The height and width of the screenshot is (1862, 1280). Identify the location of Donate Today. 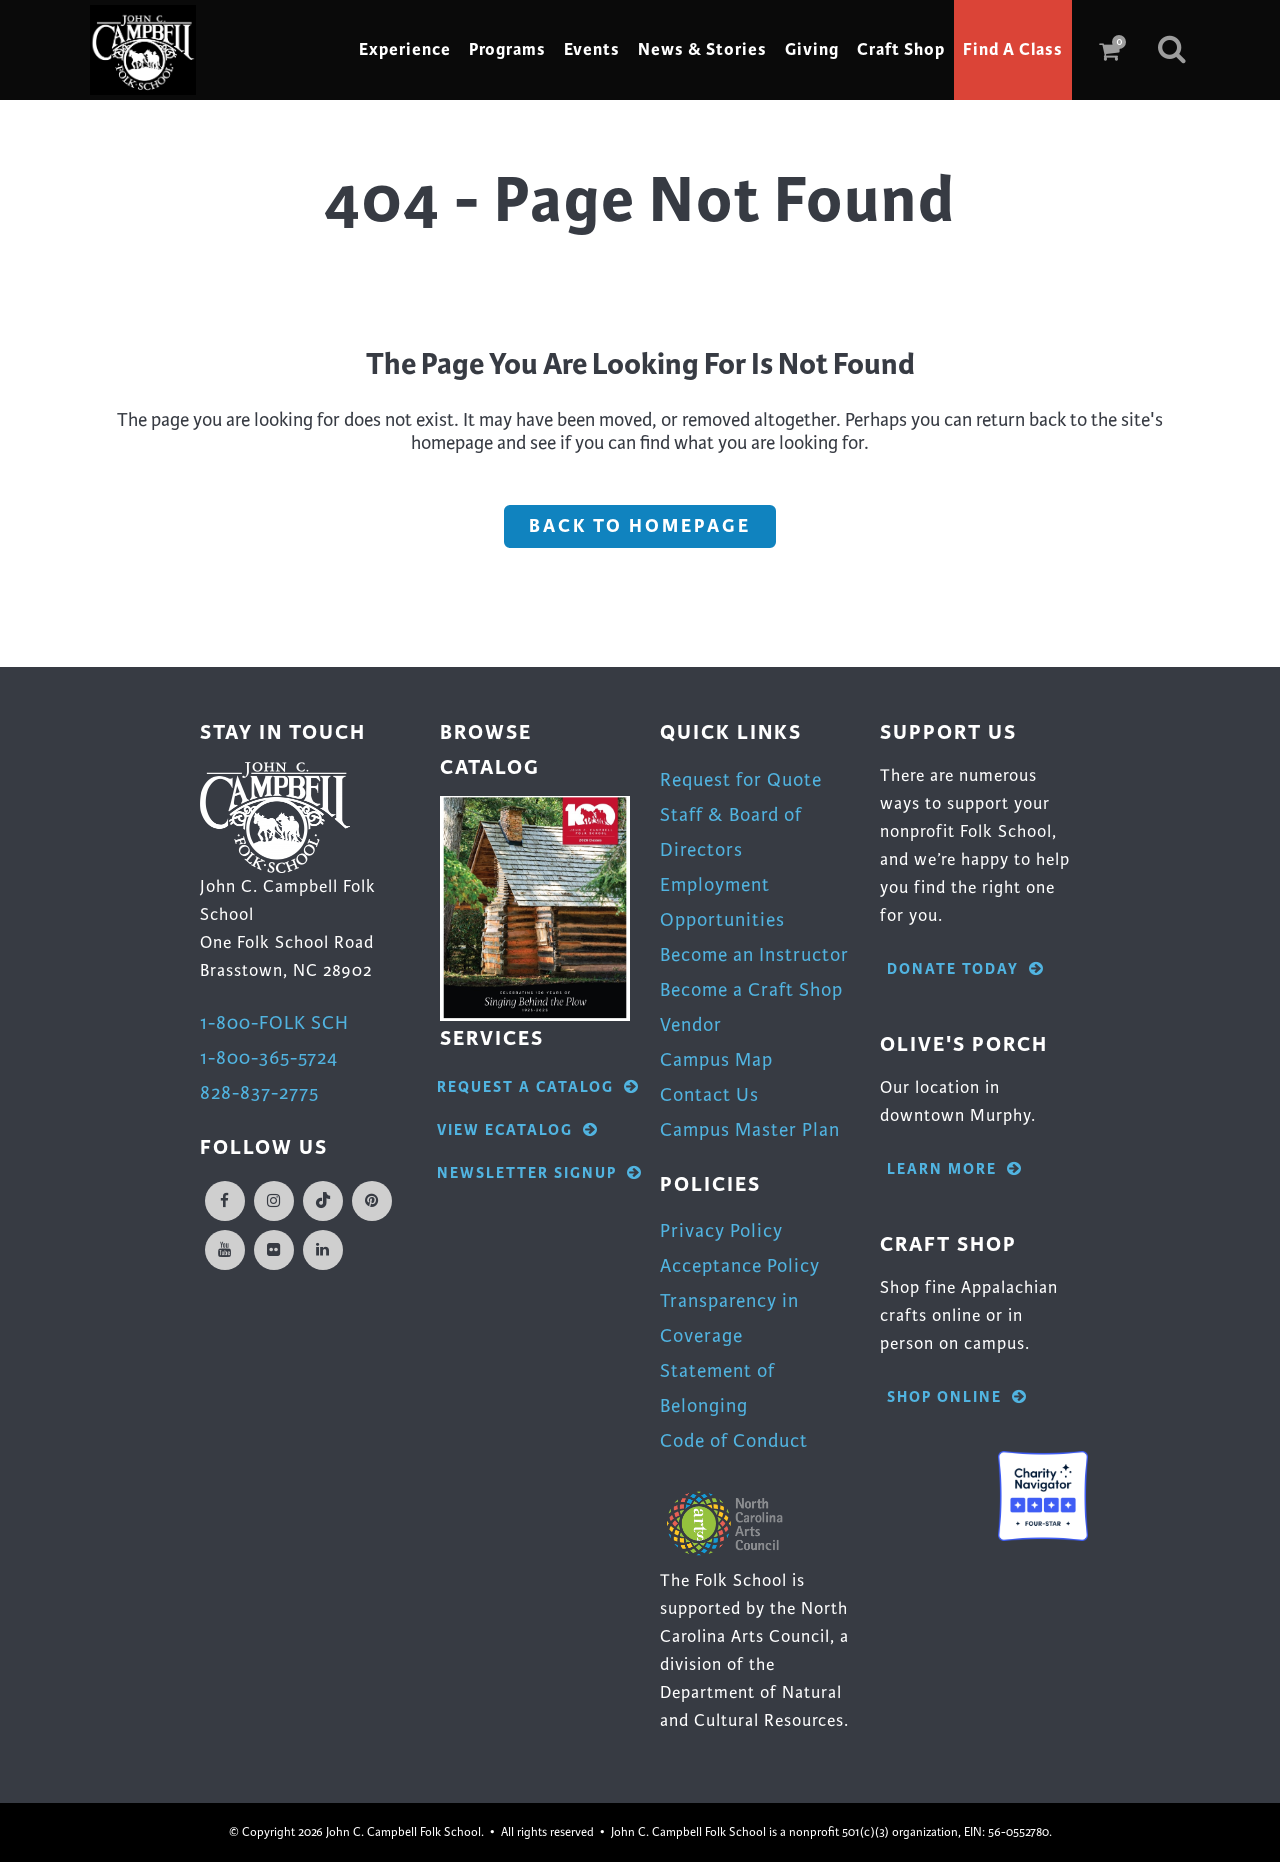
(966, 969).